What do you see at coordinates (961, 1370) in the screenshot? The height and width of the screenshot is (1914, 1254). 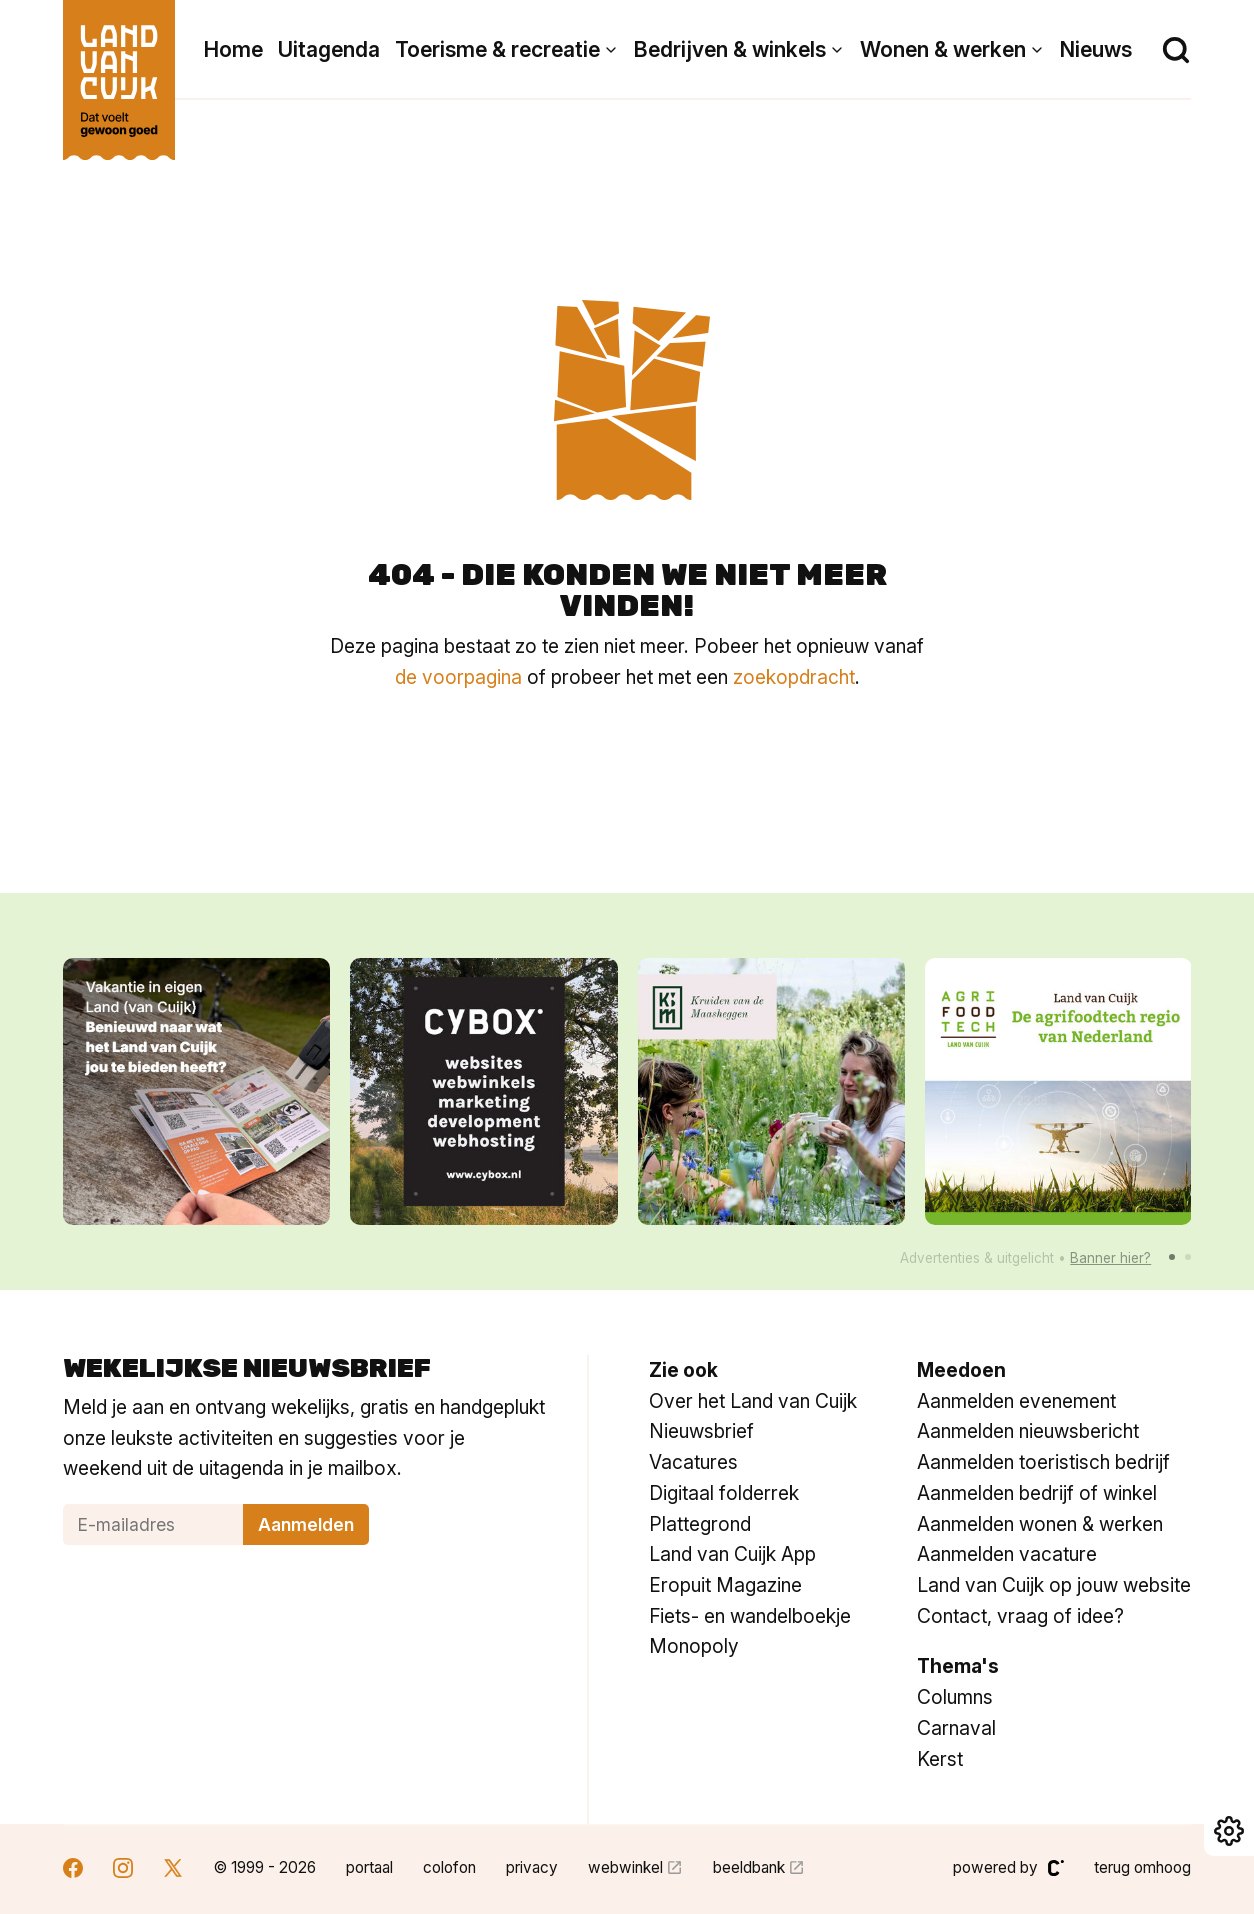 I see `Meedoen` at bounding box center [961, 1370].